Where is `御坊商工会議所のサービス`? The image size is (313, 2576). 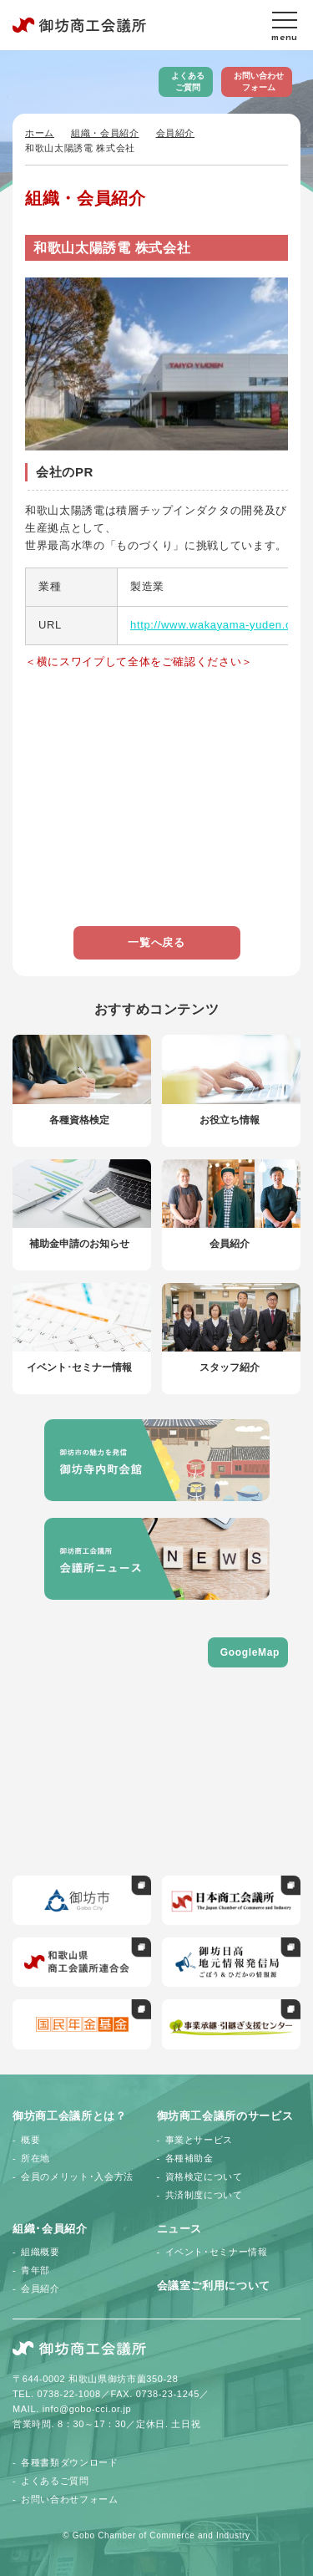 御坊商工会議所のサービス is located at coordinates (225, 2116).